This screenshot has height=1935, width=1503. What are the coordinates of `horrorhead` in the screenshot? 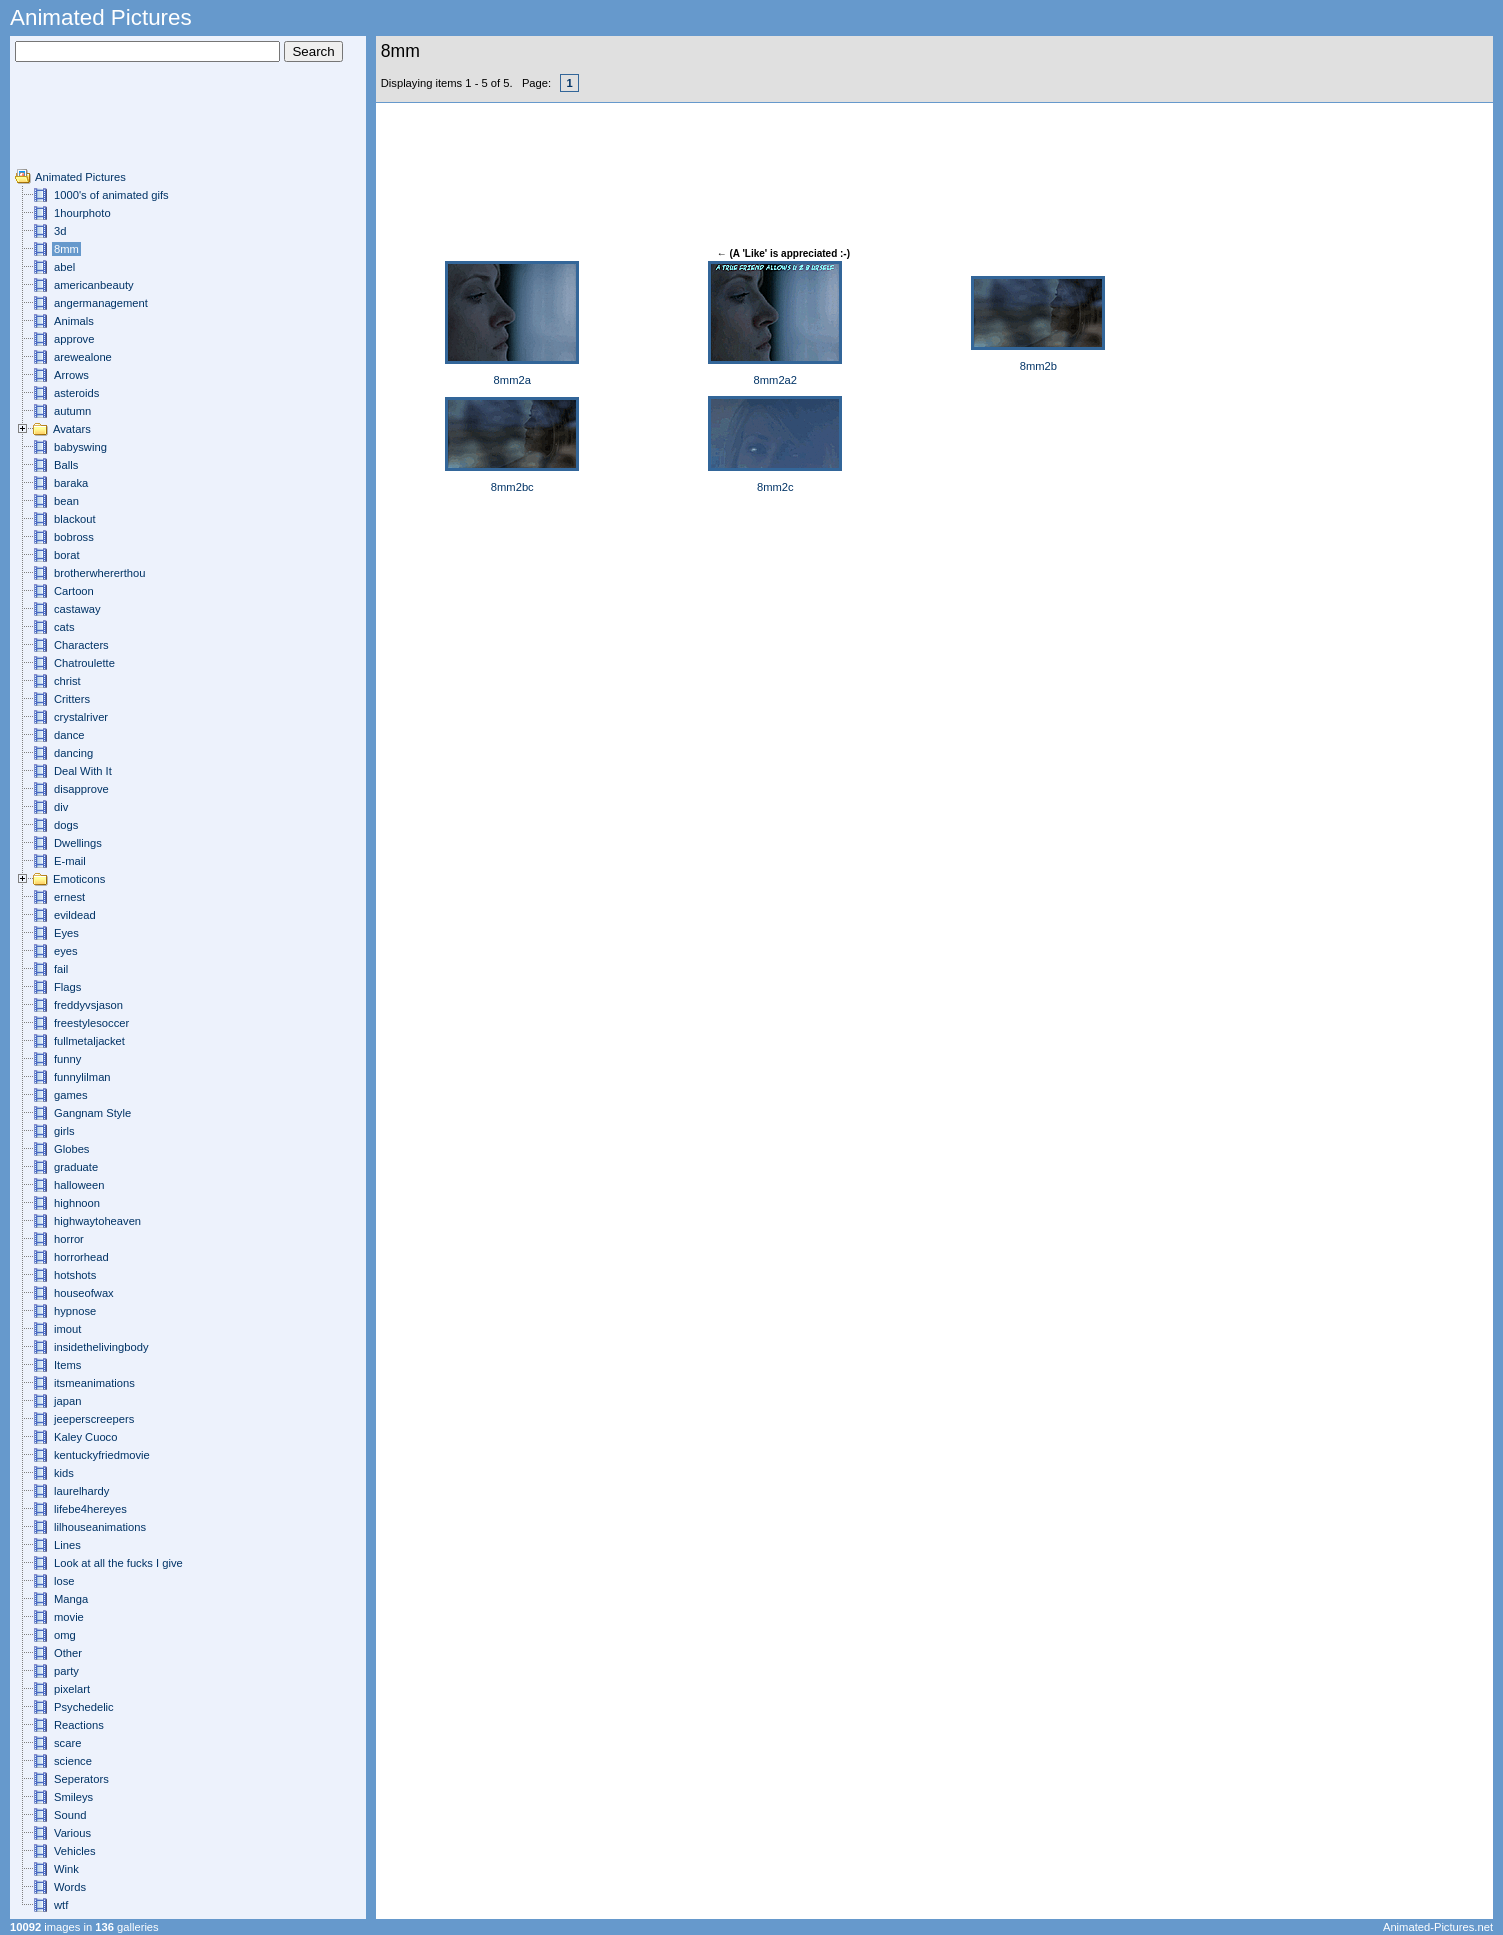 It's located at (81, 1257).